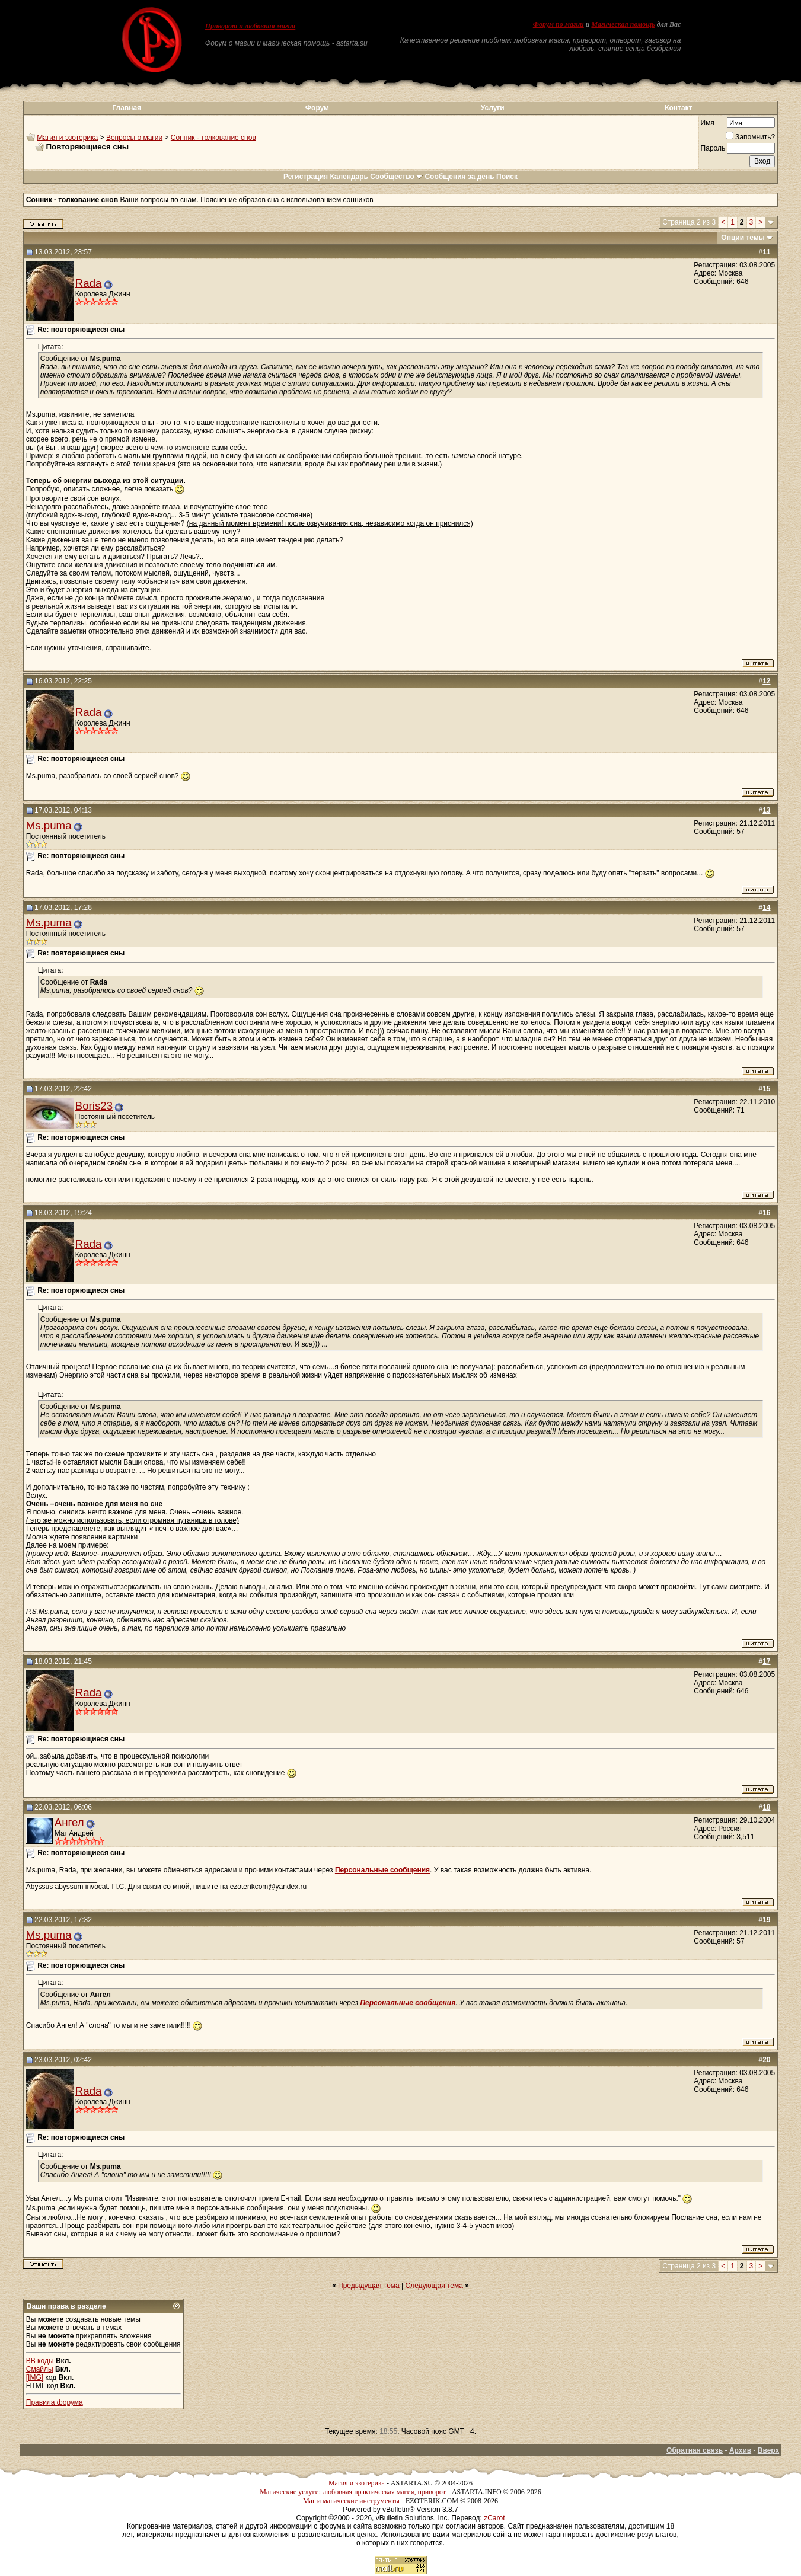 The image size is (801, 2576). I want to click on Boris23, so click(94, 1106).